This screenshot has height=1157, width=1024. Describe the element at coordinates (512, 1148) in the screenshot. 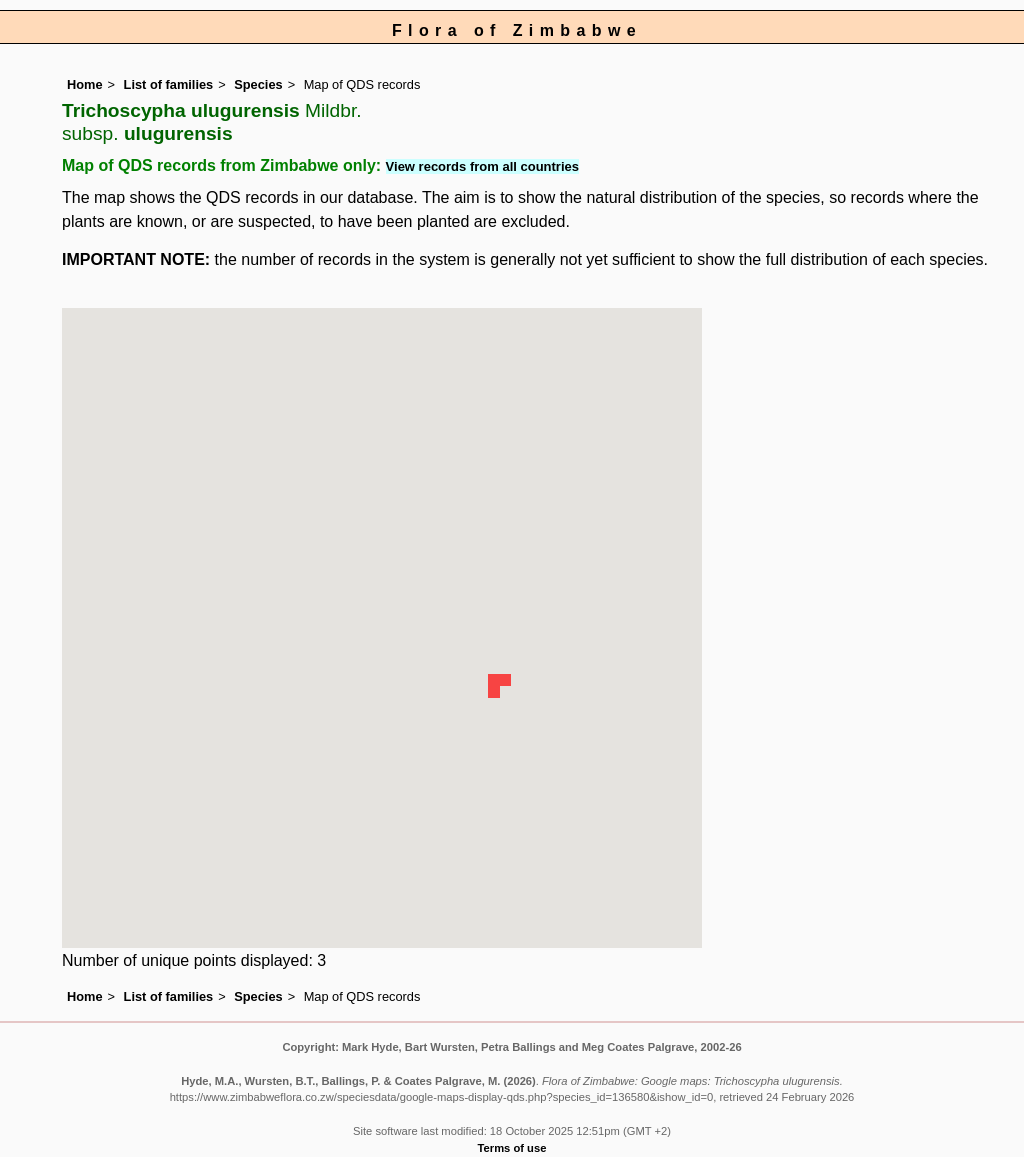

I see `Terms of use` at that location.